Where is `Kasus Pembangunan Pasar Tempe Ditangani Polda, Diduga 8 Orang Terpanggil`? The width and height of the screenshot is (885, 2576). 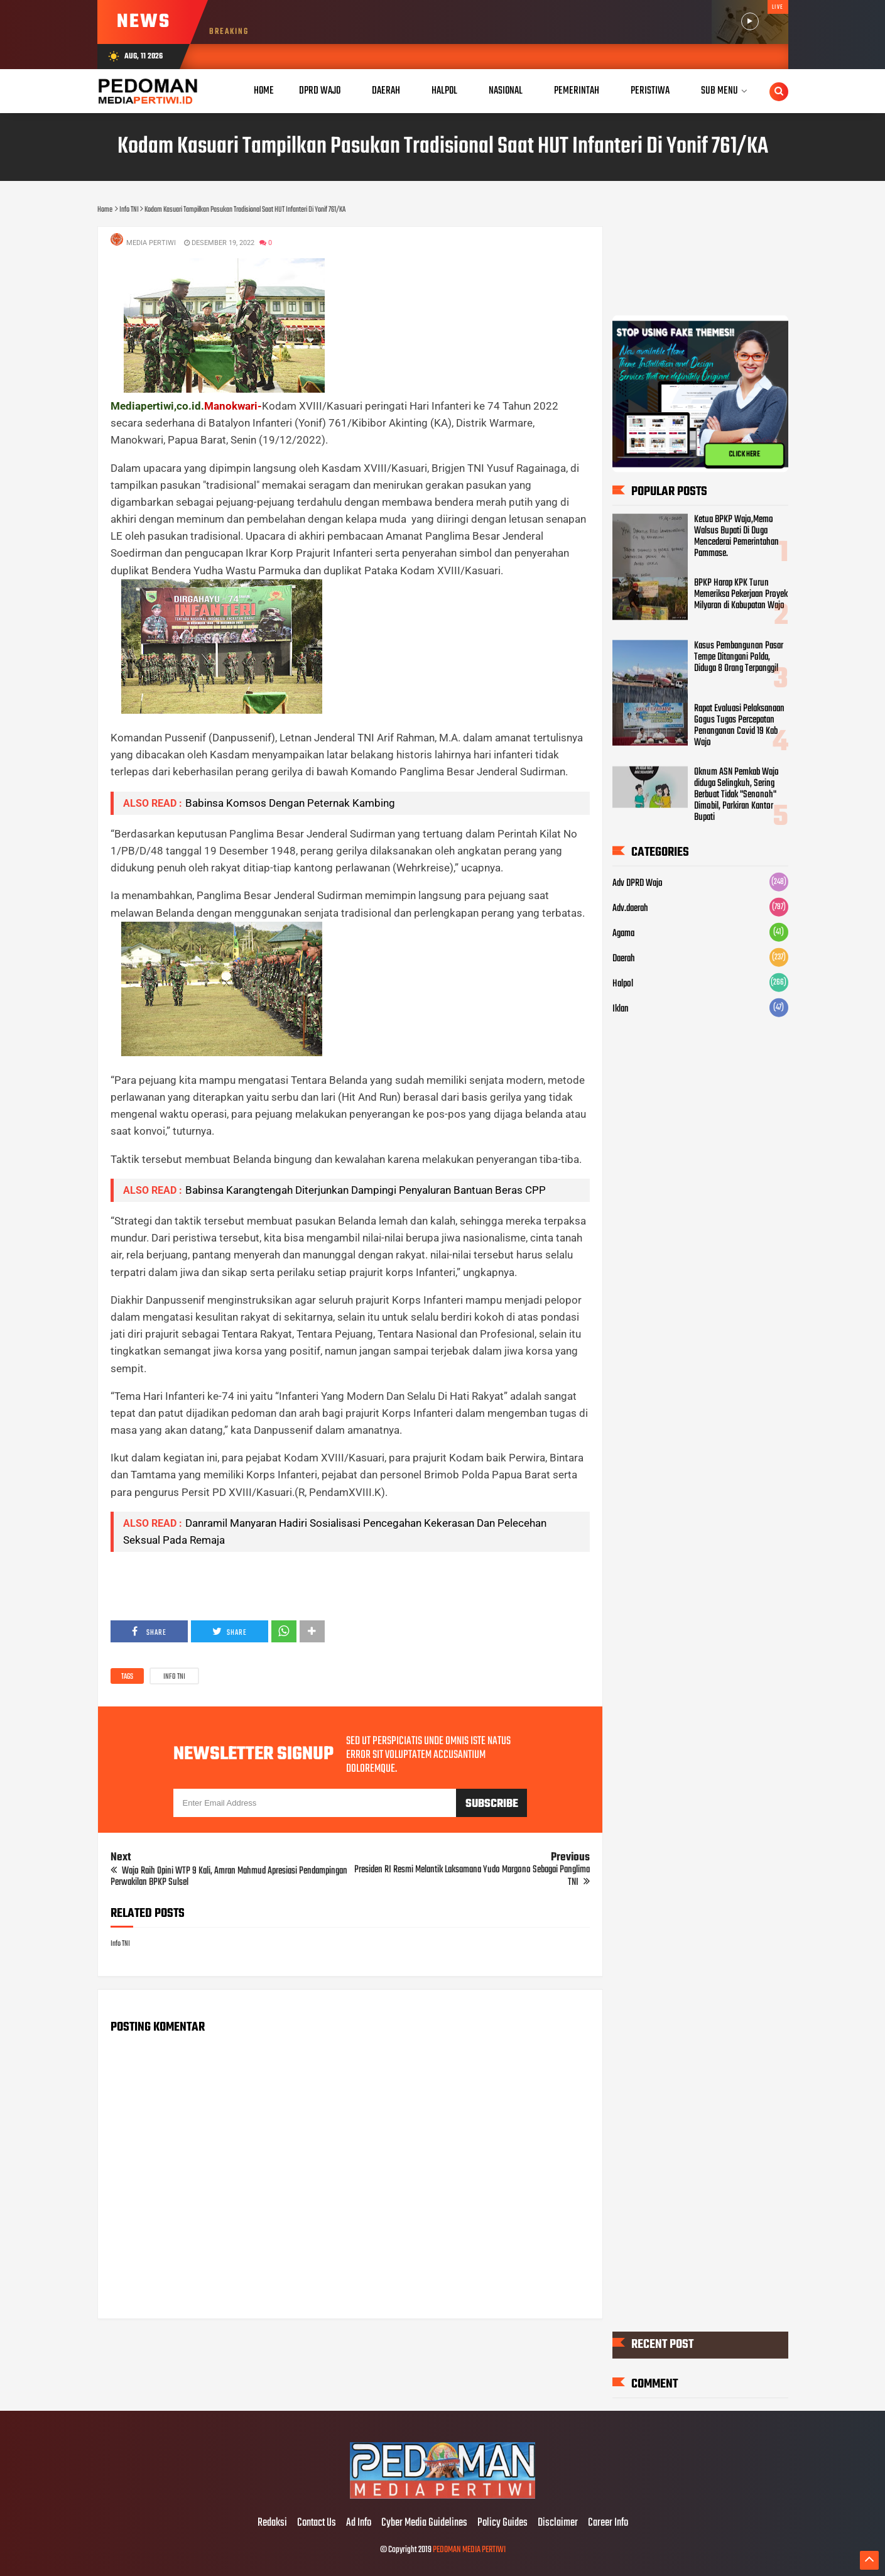 Kasus Pembangunan Pasar Tempe Ditangani Polda, Diduga 8 Orang Terpanggil is located at coordinates (738, 657).